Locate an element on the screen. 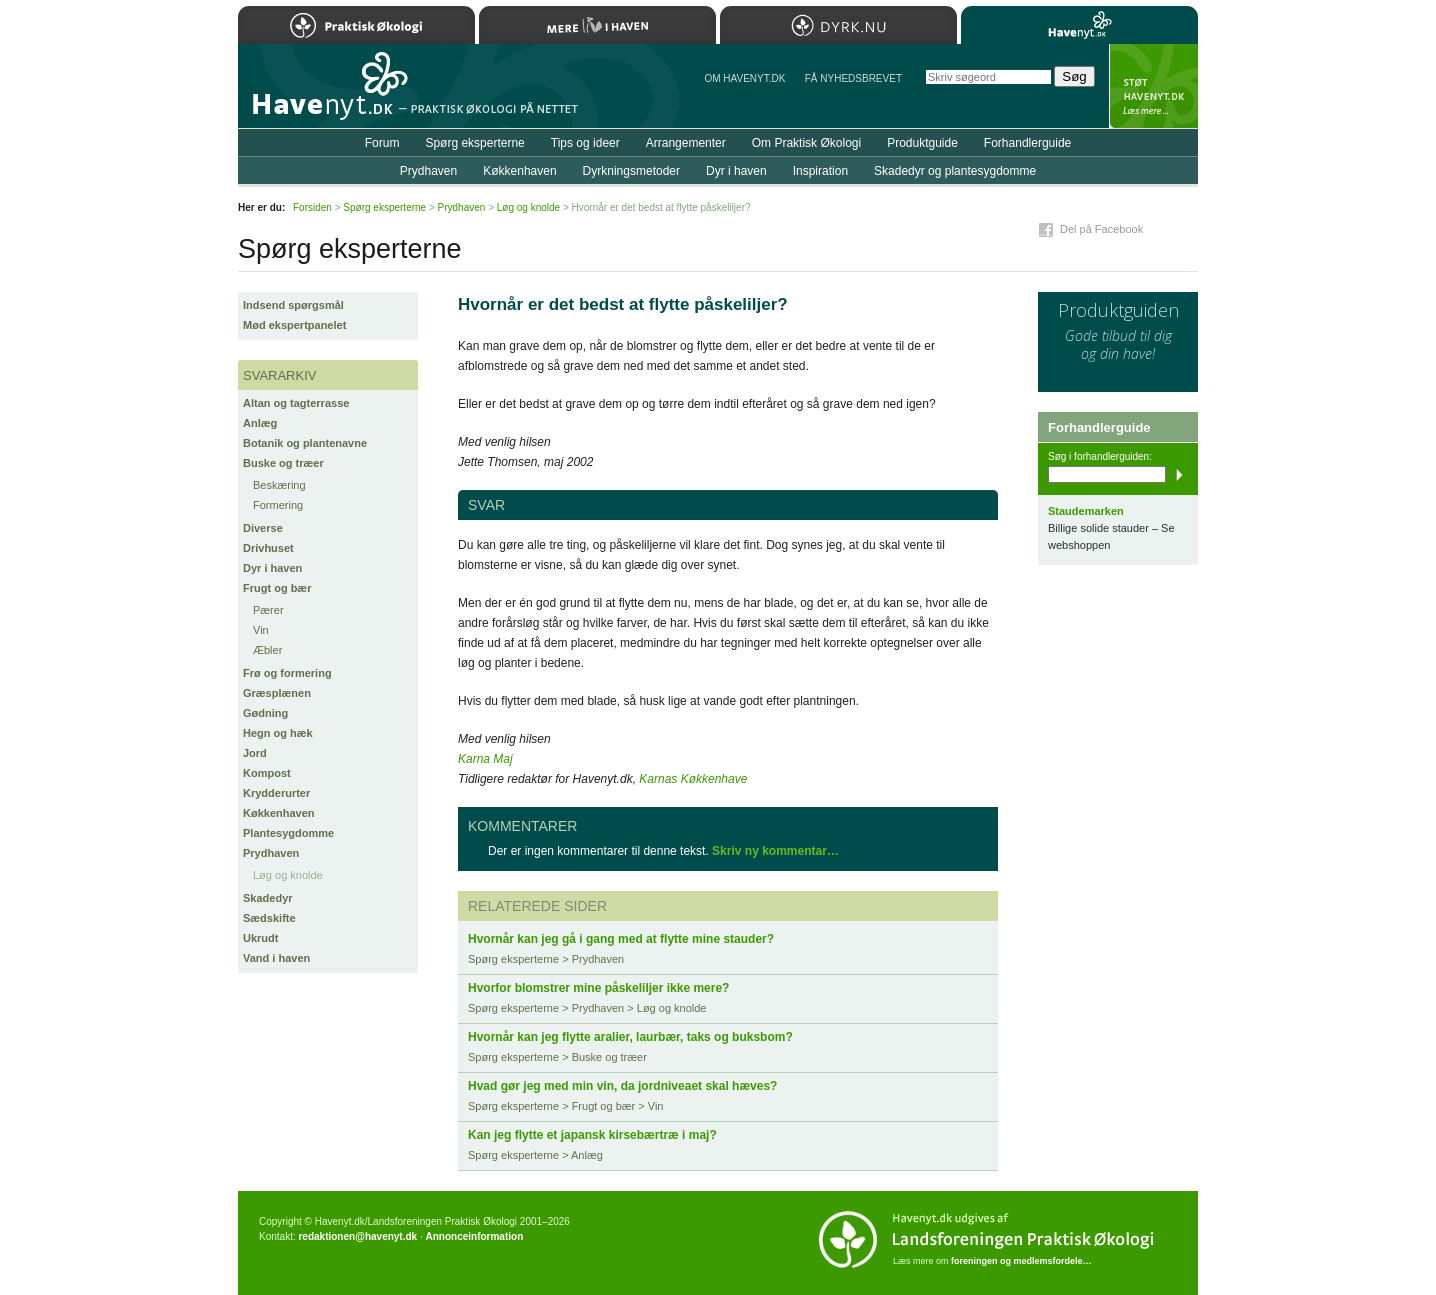 Image resolution: width=1436 pixels, height=1295 pixels. Frugt og bær is located at coordinates (277, 588).